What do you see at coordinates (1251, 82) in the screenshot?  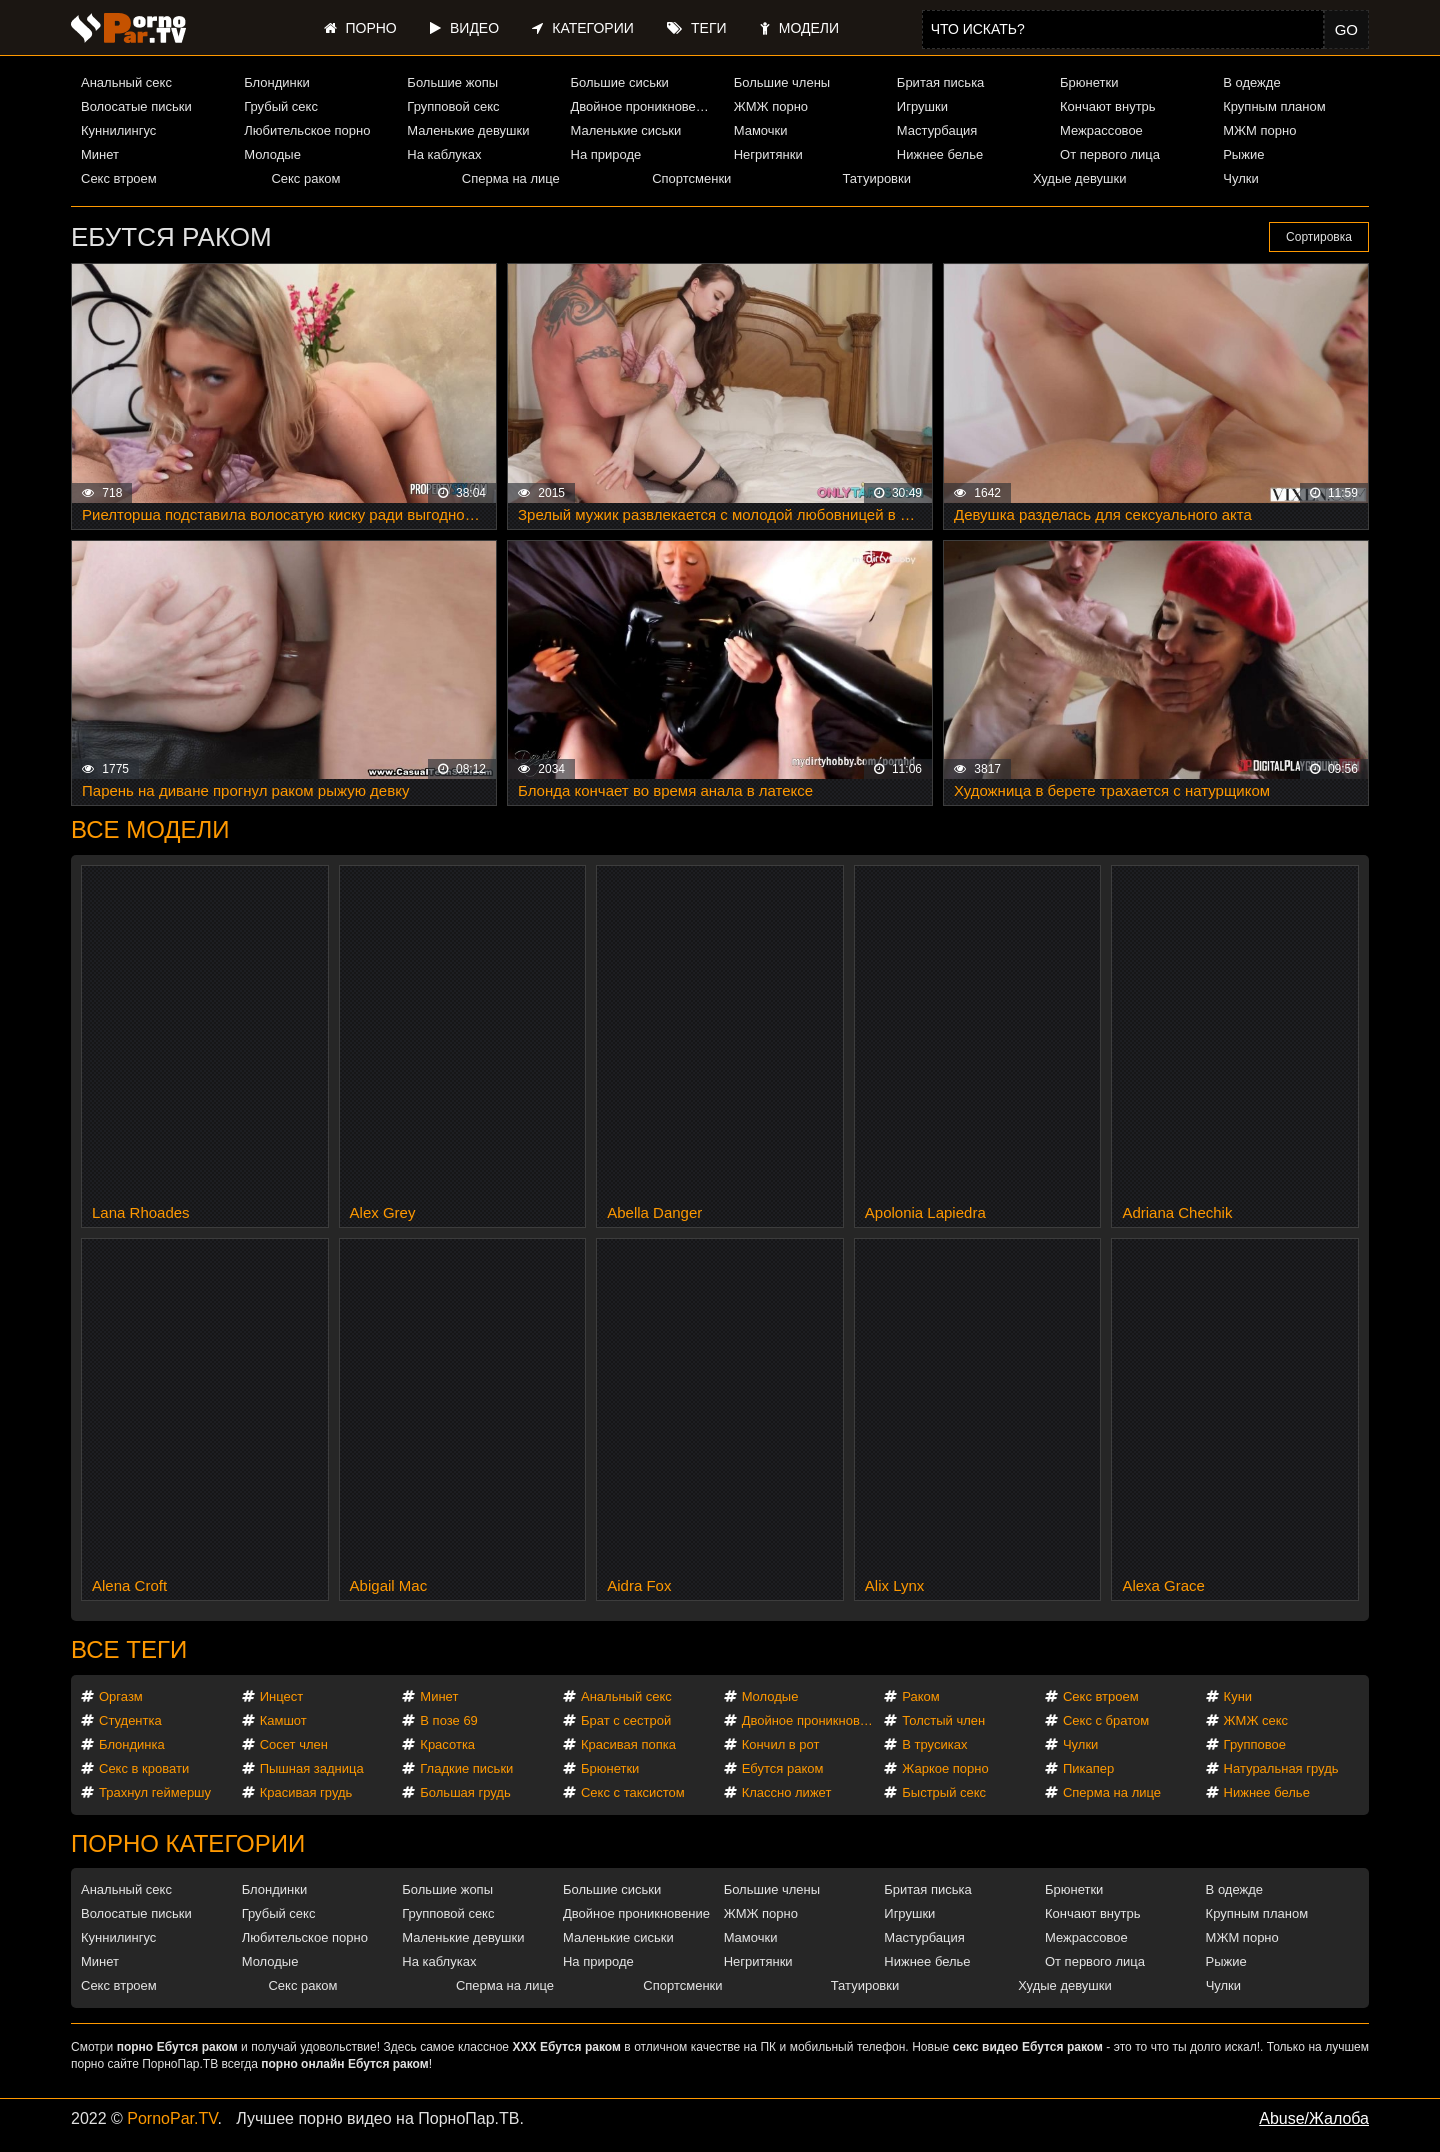 I see `В одежде` at bounding box center [1251, 82].